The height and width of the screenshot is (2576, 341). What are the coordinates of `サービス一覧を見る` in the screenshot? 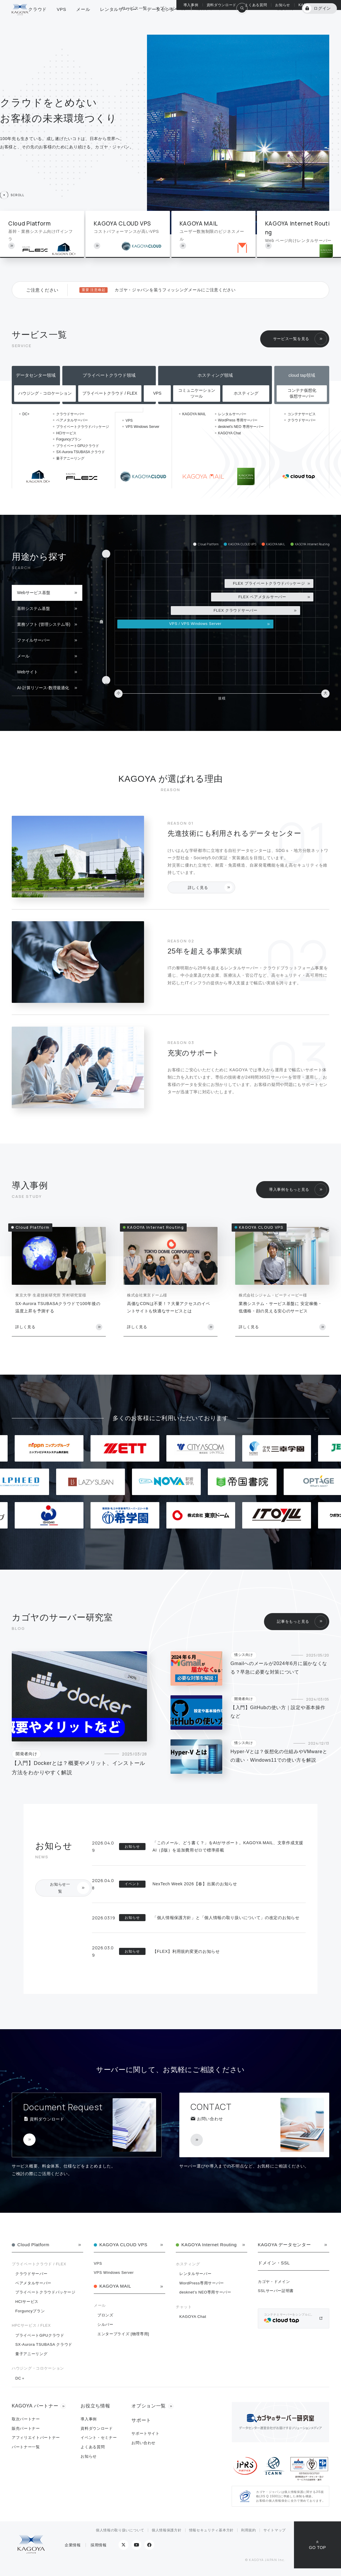 It's located at (291, 339).